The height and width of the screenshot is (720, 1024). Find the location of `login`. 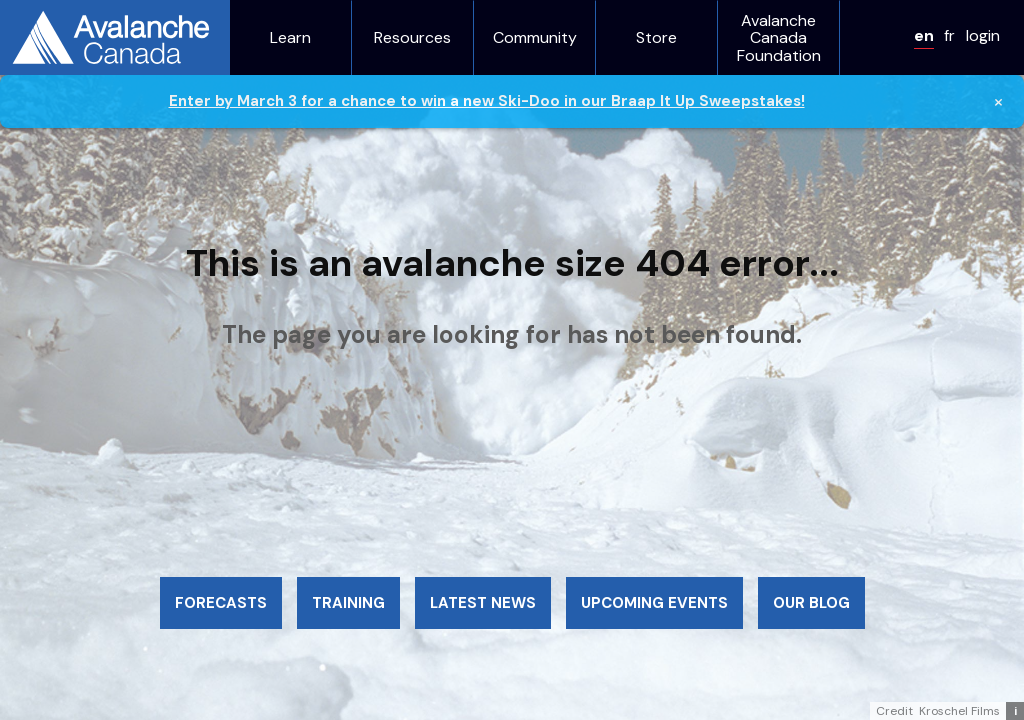

login is located at coordinates (983, 35).